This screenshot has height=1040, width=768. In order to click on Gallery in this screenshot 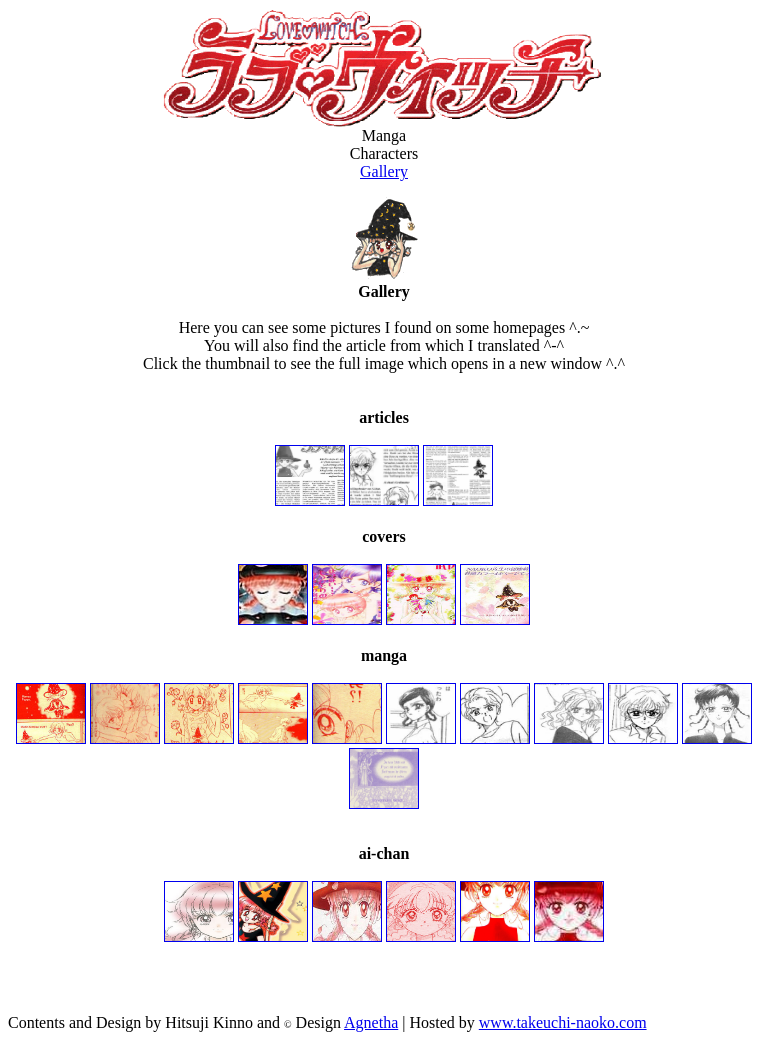, I will do `click(384, 171)`.